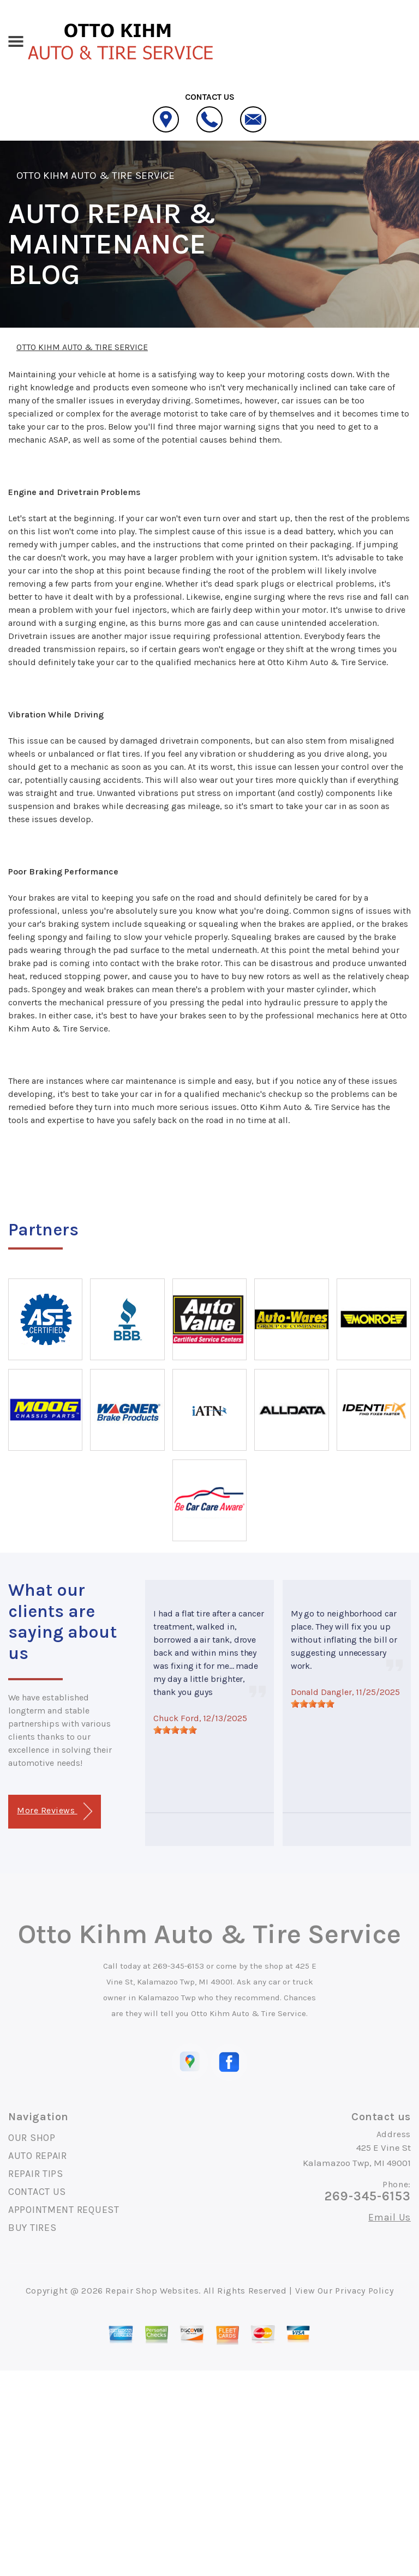  Describe the element at coordinates (37, 2192) in the screenshot. I see `CONTACT US` at that location.